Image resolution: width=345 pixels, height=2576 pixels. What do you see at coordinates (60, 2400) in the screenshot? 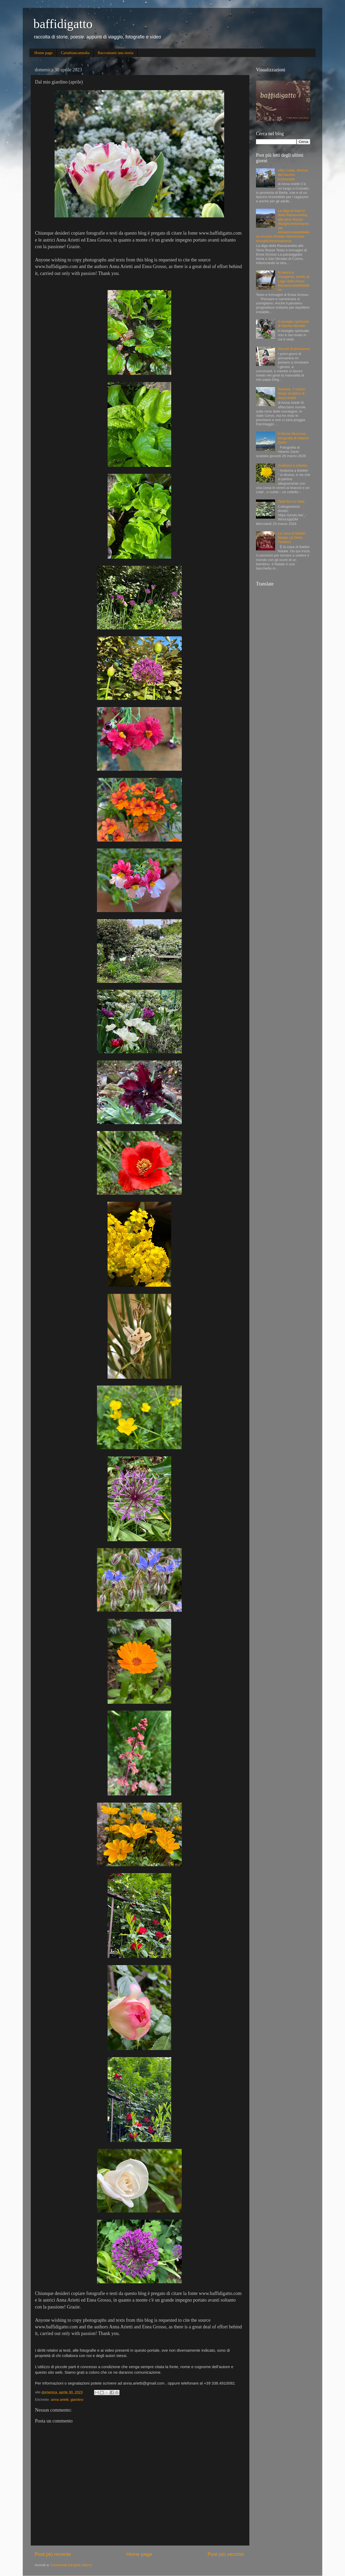
I see `anna arietti` at bounding box center [60, 2400].